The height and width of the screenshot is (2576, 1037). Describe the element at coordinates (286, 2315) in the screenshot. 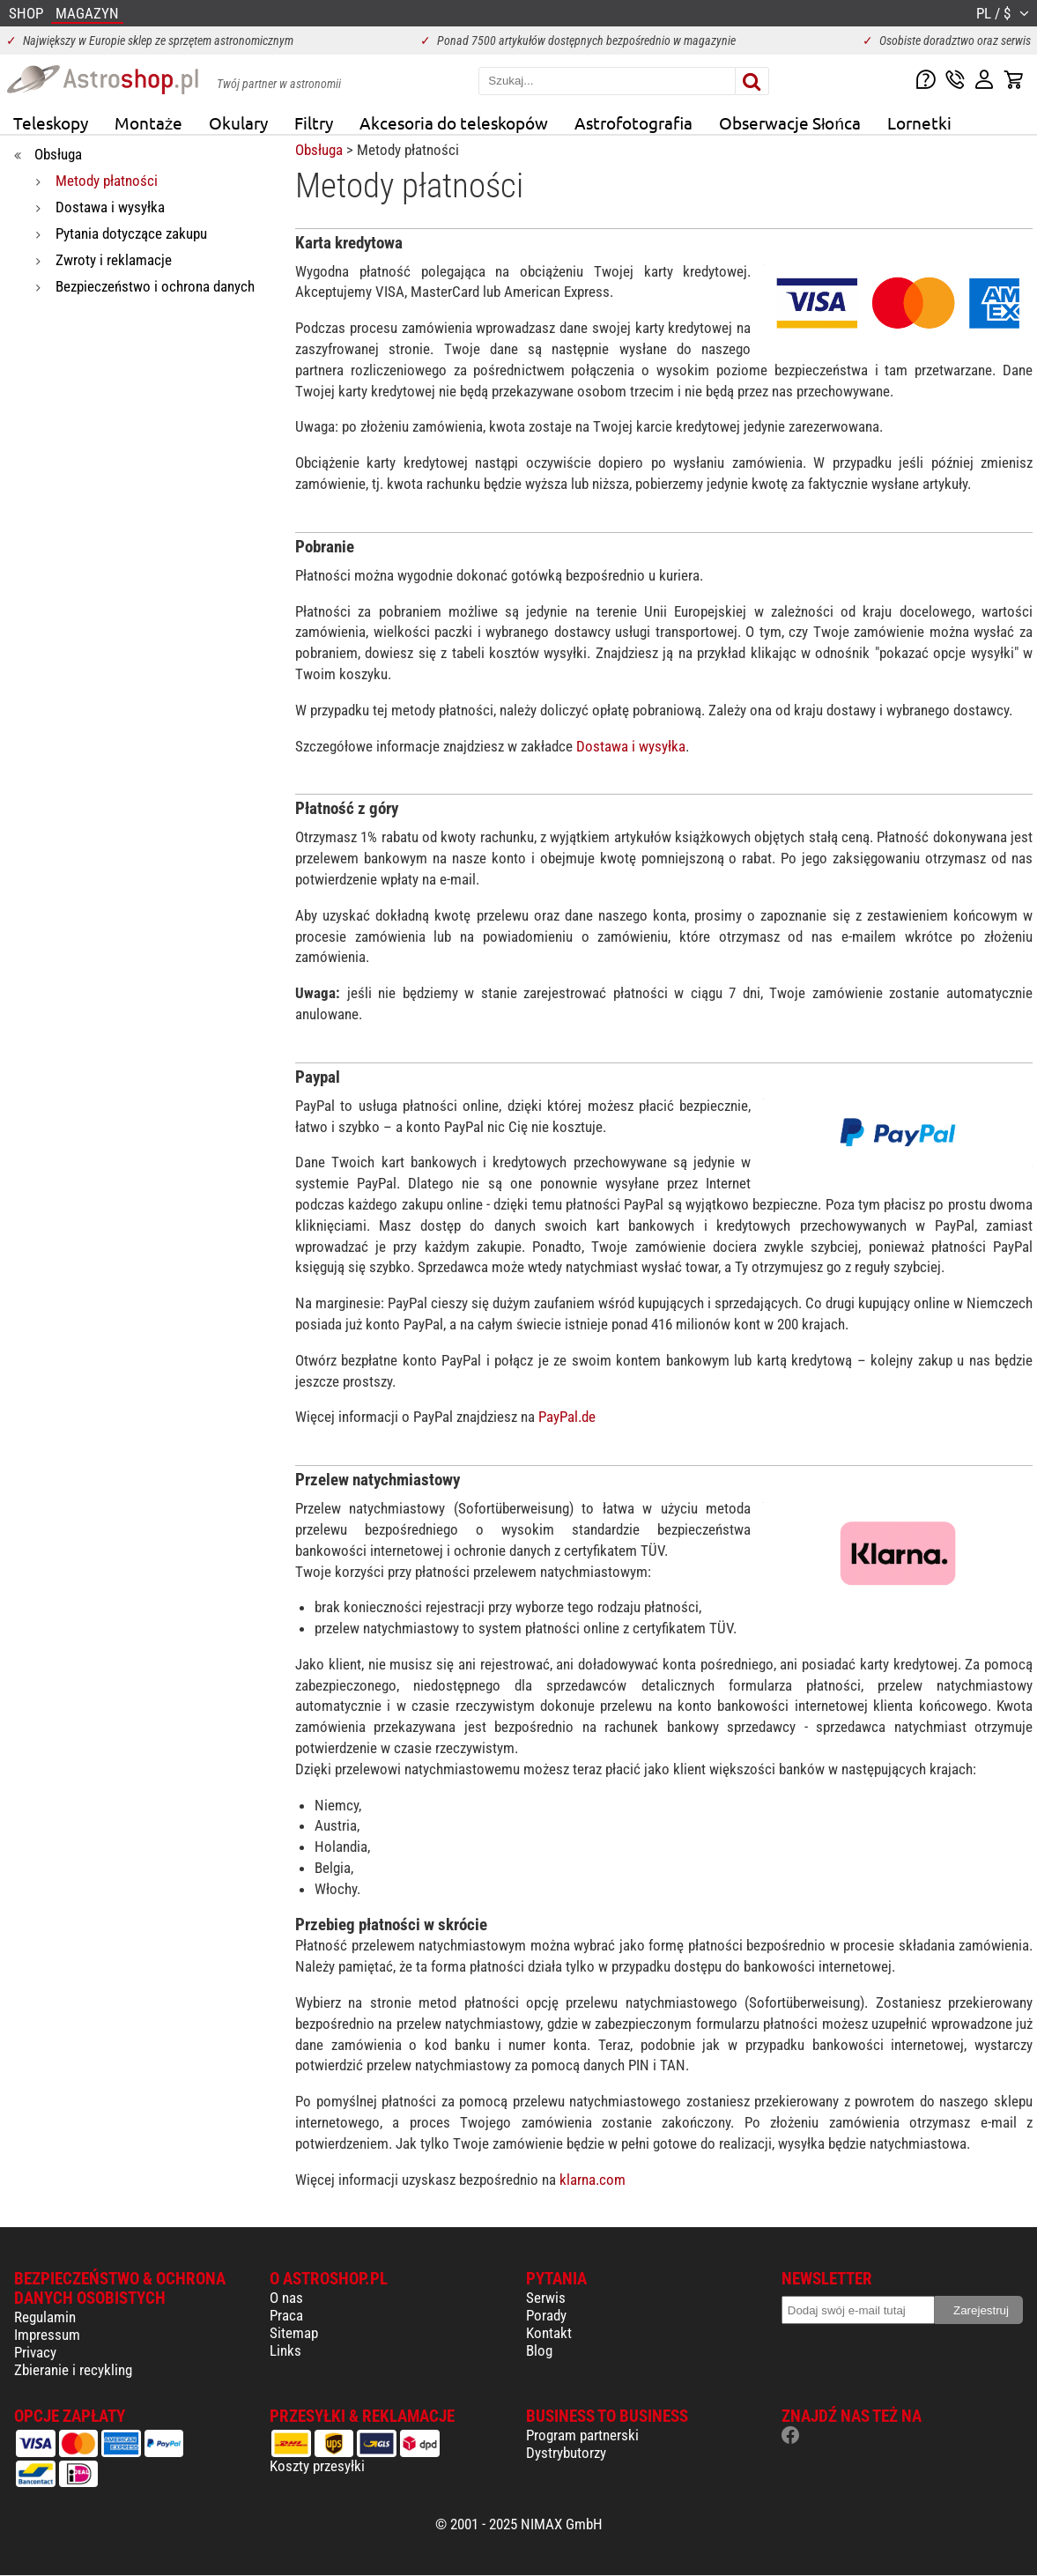

I see `Praca` at that location.